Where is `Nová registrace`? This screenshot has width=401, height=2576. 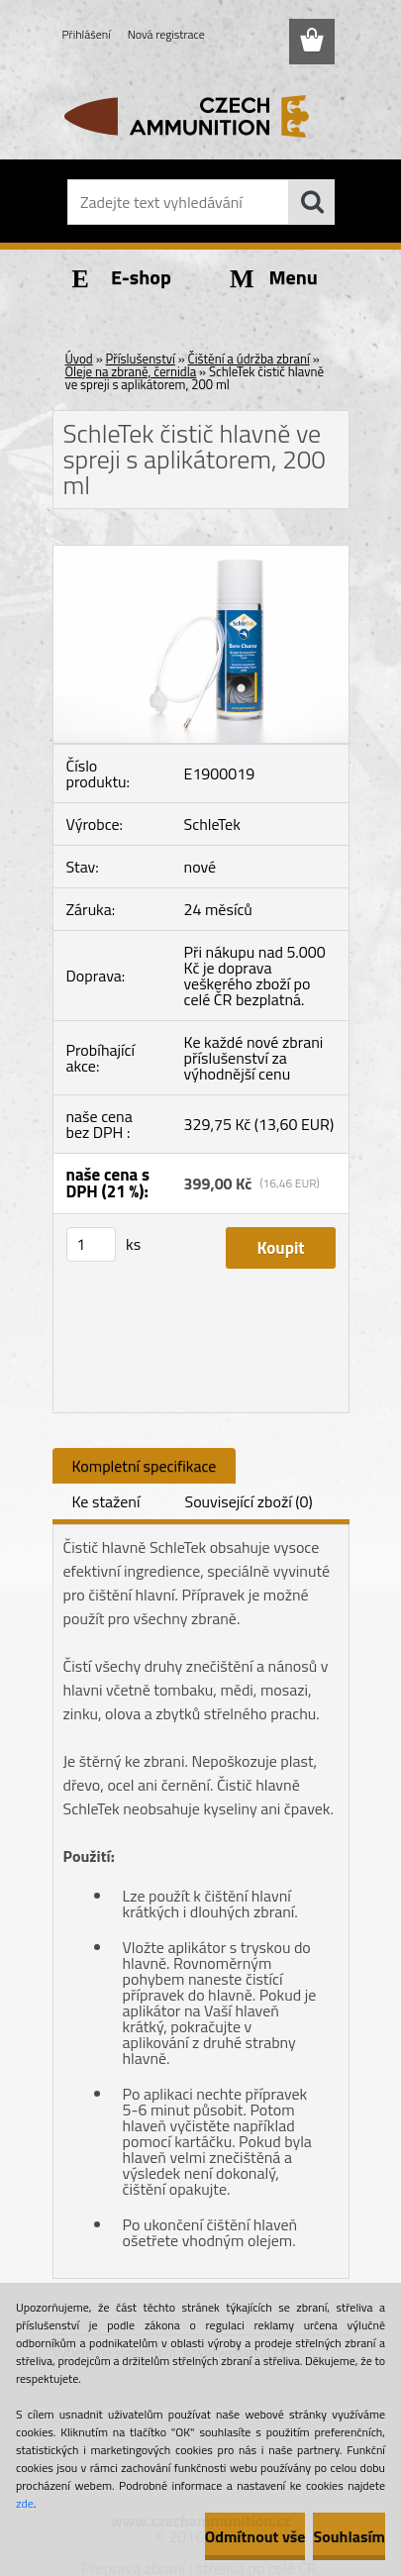 Nová registrace is located at coordinates (166, 34).